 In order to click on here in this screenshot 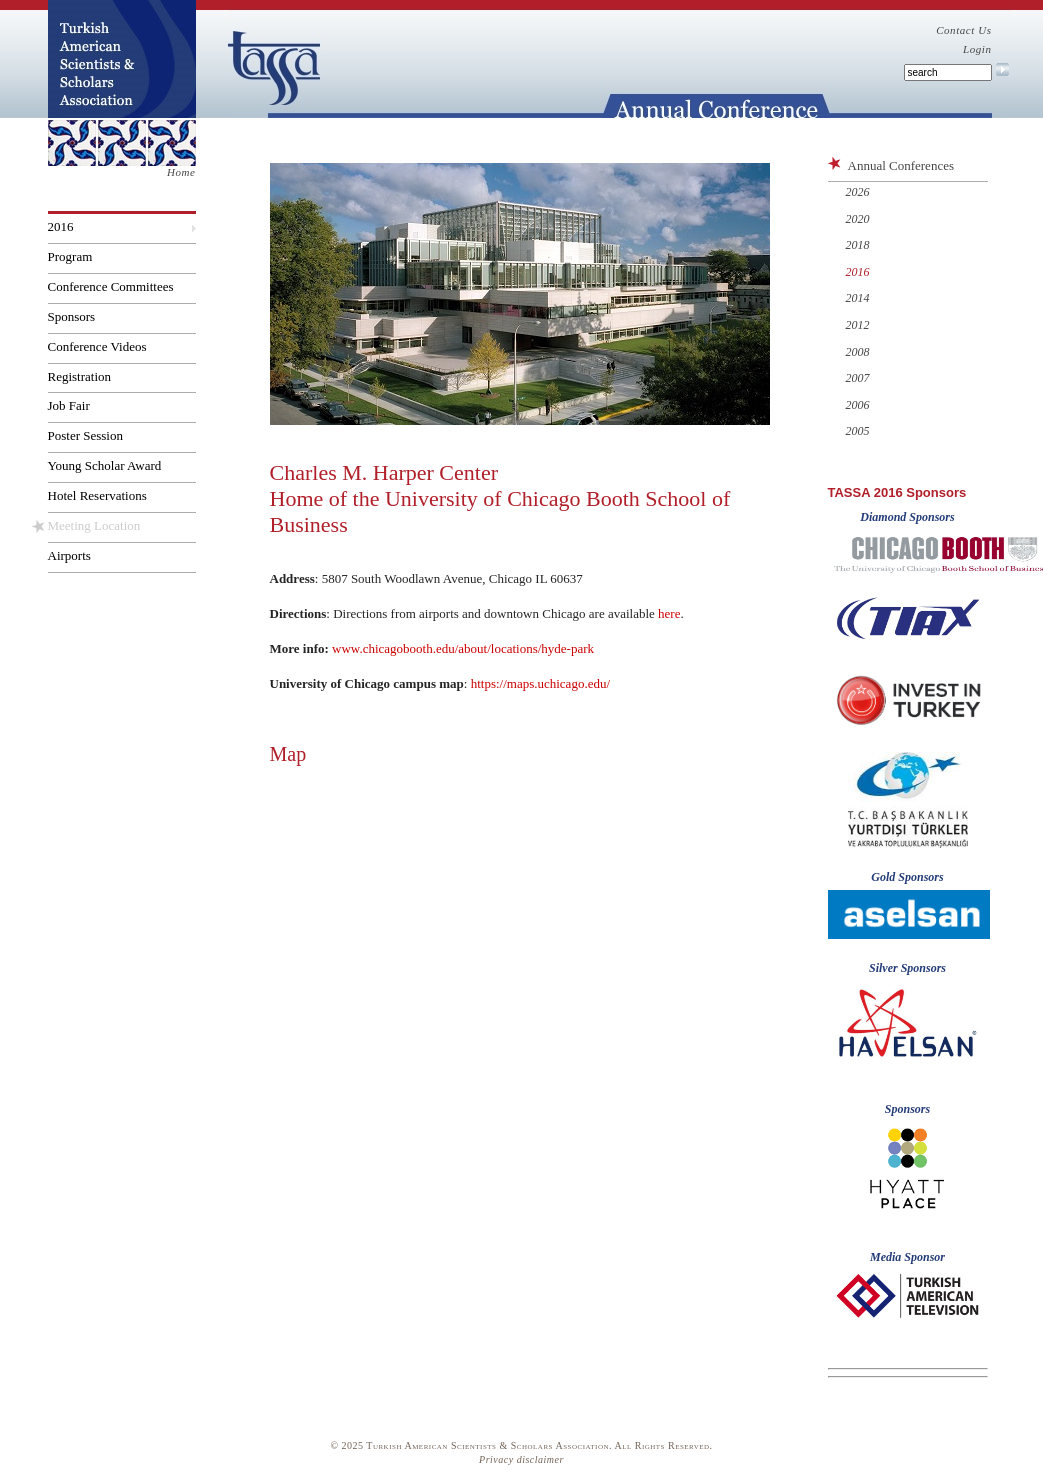, I will do `click(669, 613)`.